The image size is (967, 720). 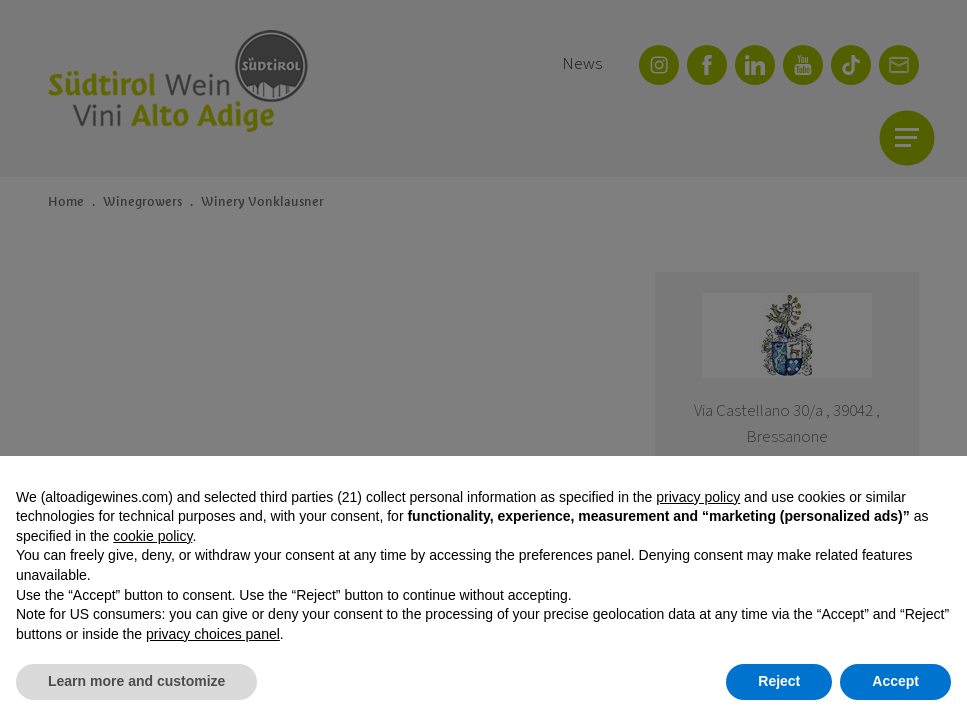 What do you see at coordinates (779, 681) in the screenshot?
I see `Reject [button]` at bounding box center [779, 681].